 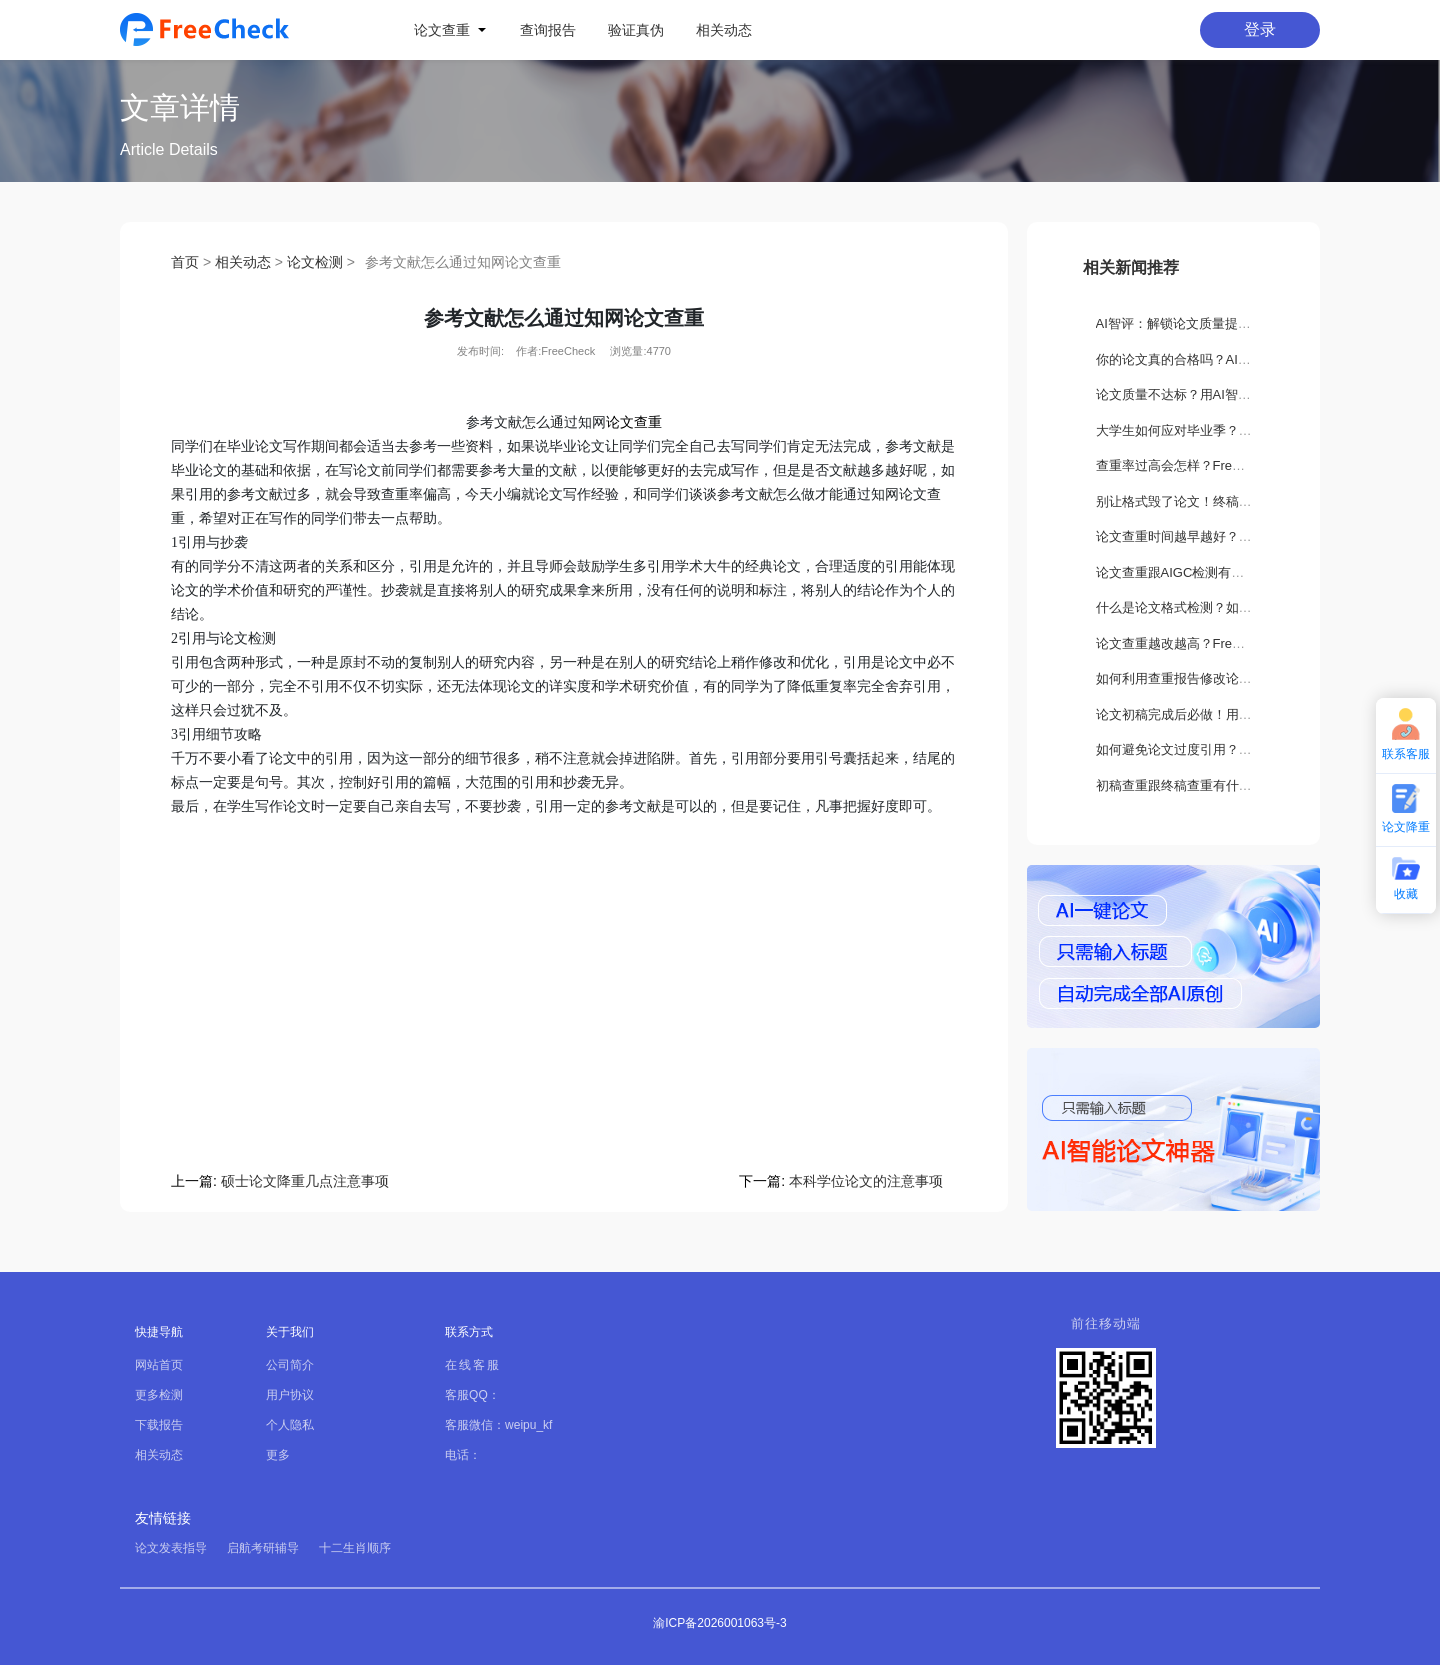 What do you see at coordinates (1225, 643) in the screenshot?
I see `论文查重越改越高？FreeCheck教你科学降重` at bounding box center [1225, 643].